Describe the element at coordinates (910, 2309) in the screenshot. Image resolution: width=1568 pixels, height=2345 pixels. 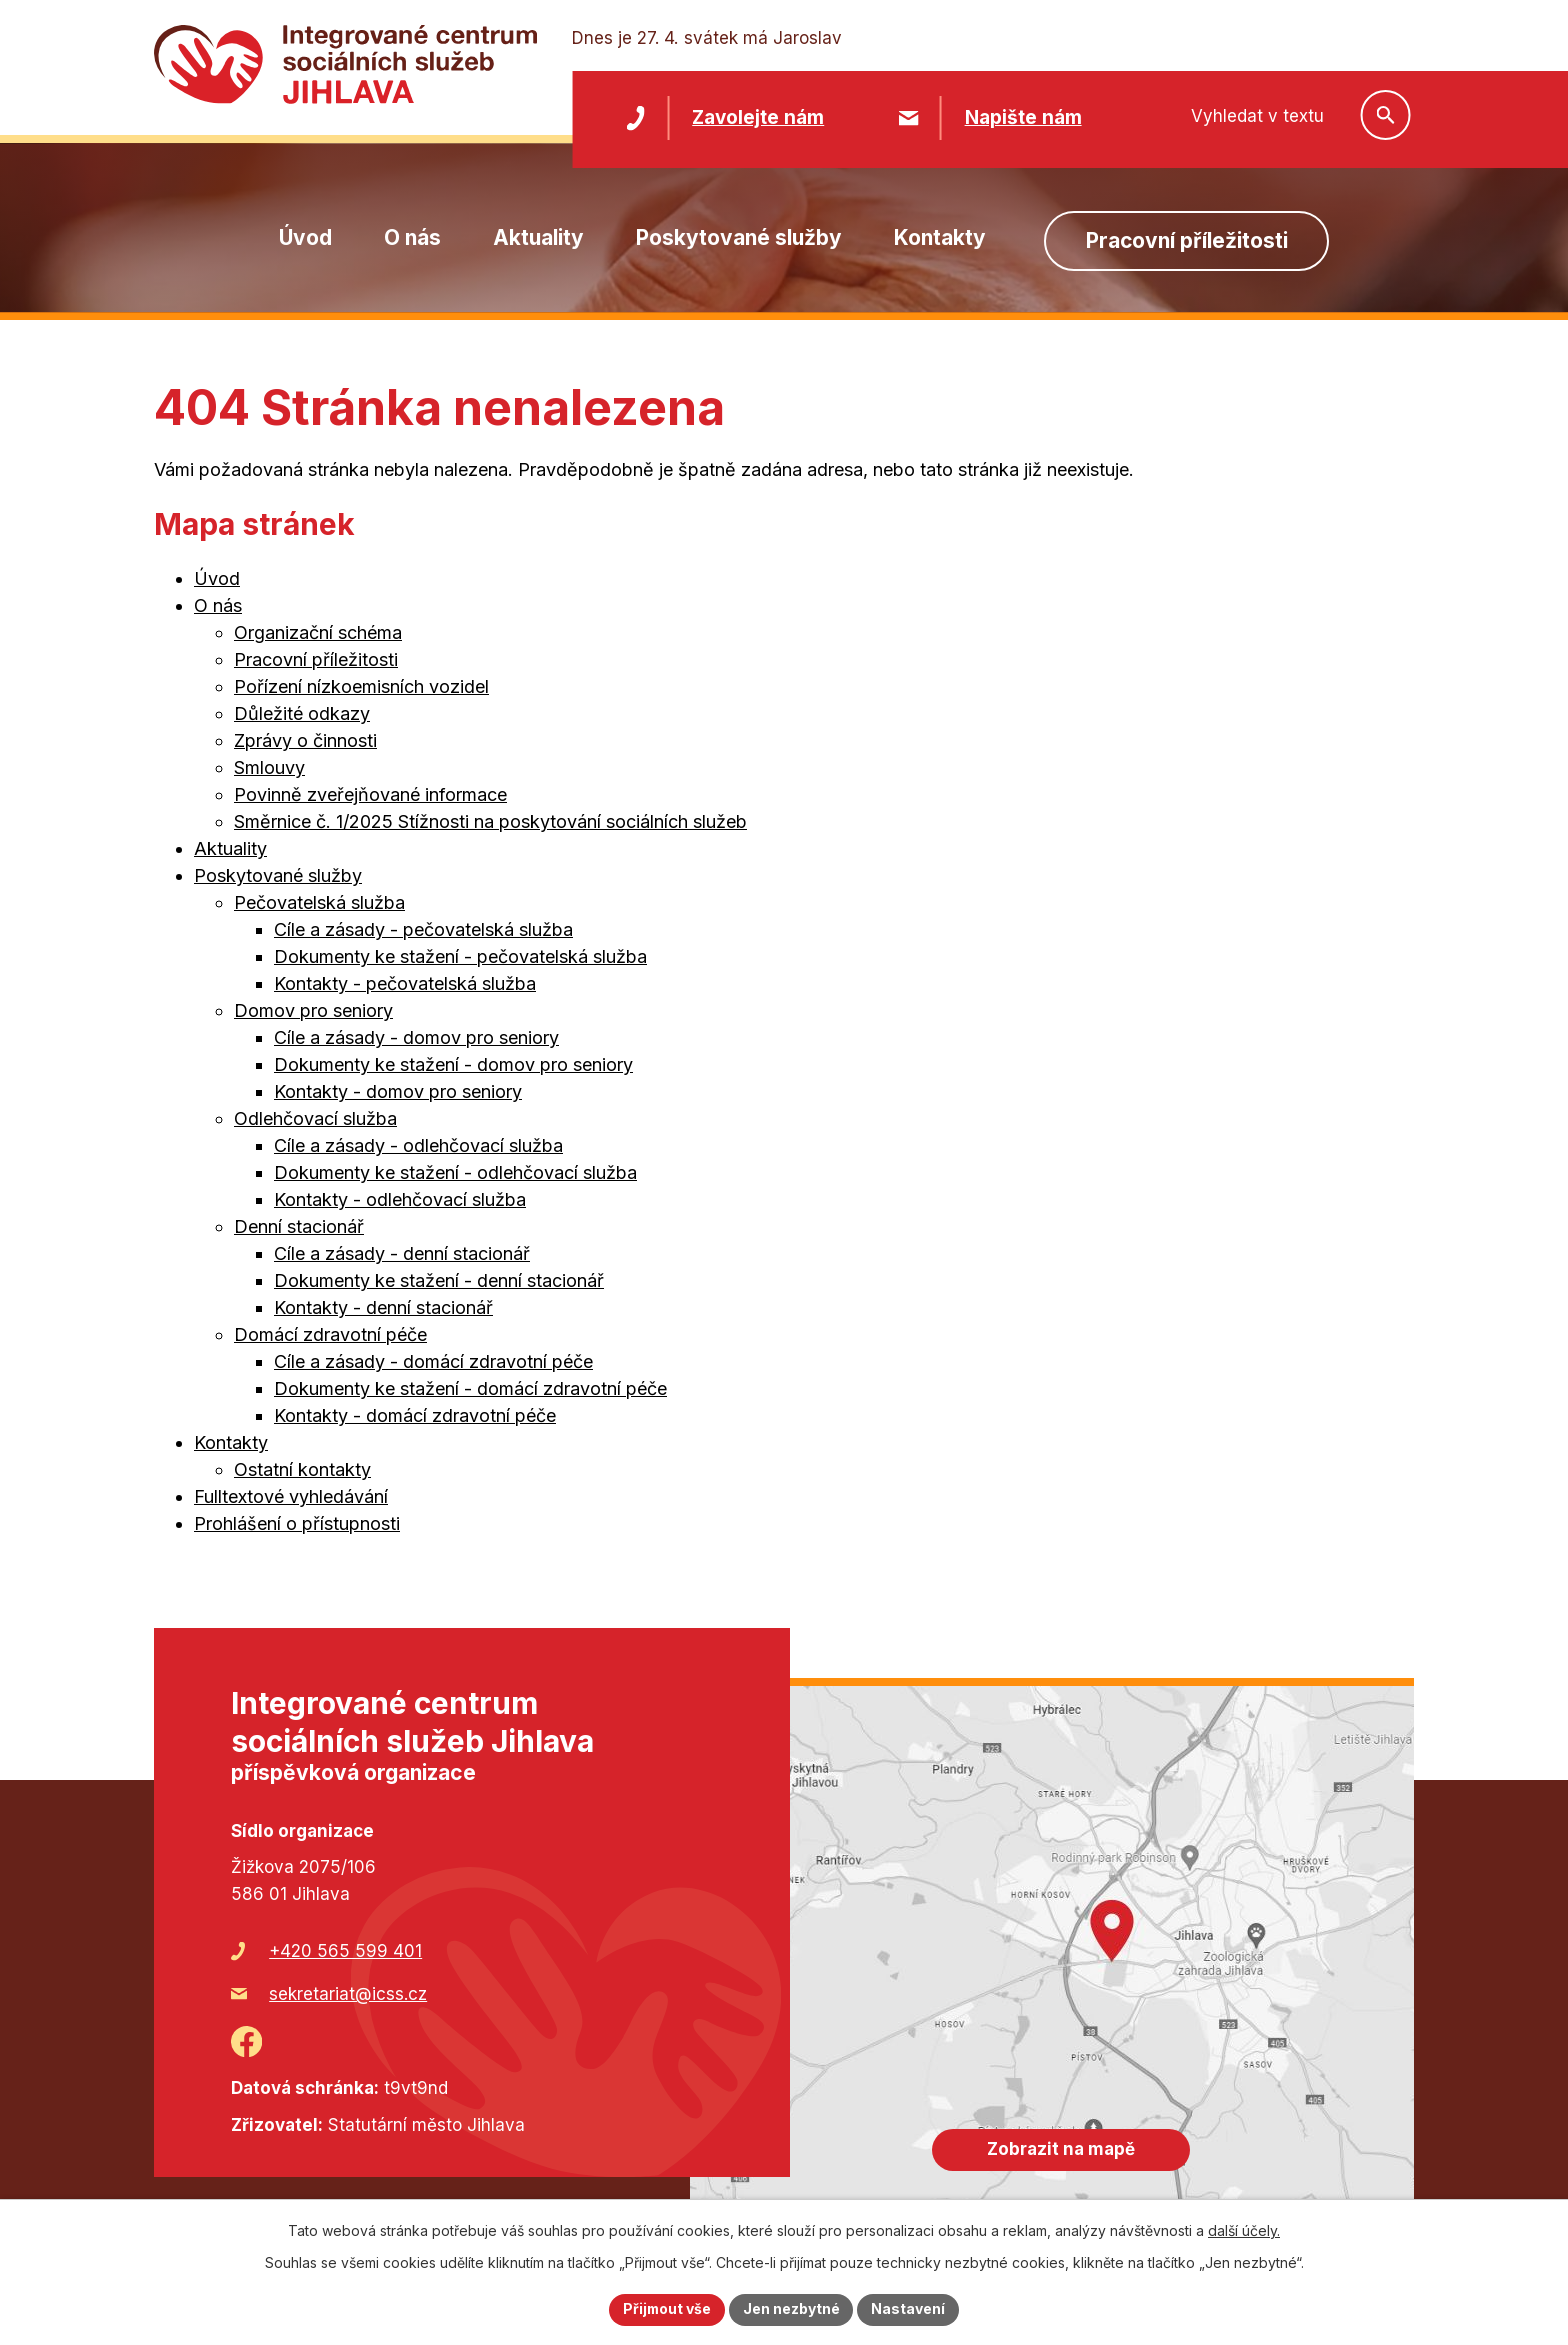
I see `Nastavení` at that location.